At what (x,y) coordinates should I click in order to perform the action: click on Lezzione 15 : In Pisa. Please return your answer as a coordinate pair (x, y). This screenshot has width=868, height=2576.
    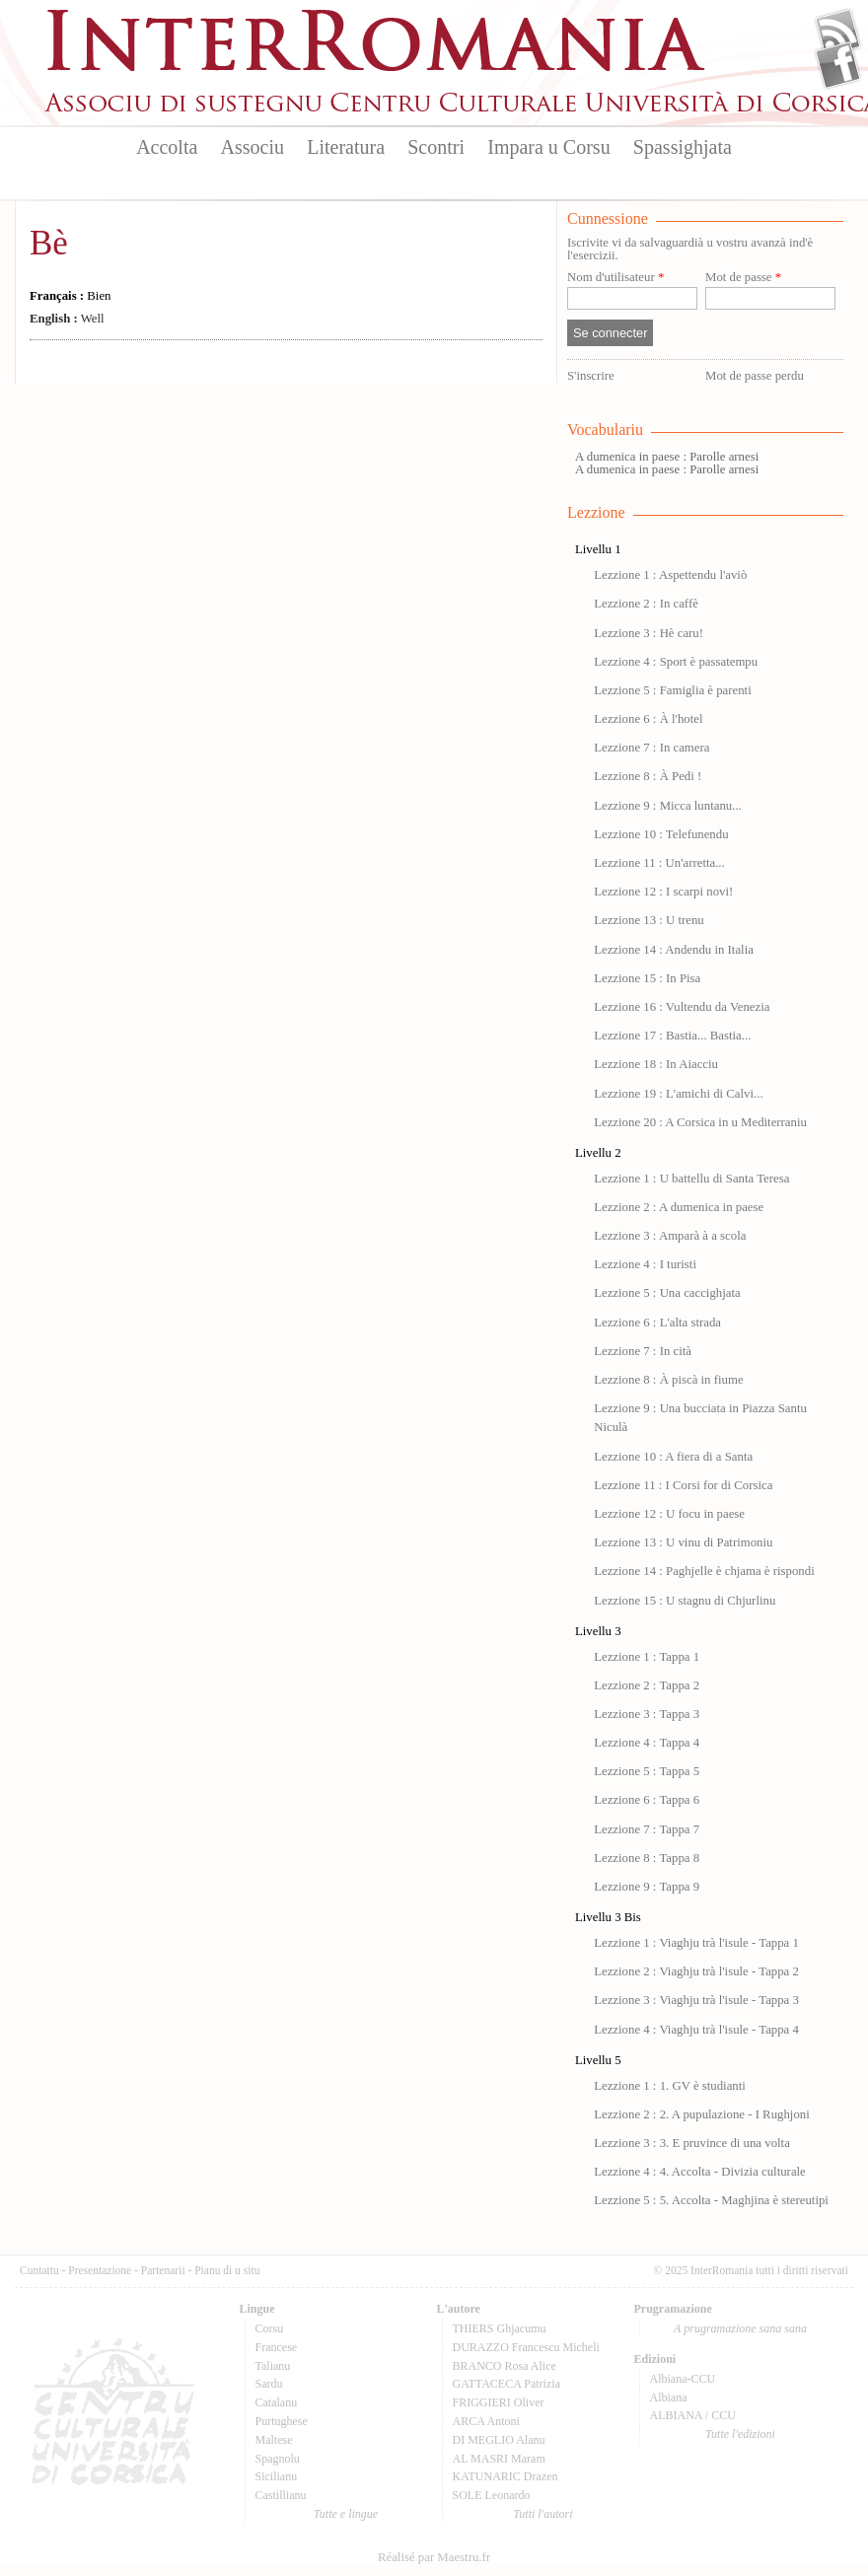
    Looking at the image, I should click on (647, 978).